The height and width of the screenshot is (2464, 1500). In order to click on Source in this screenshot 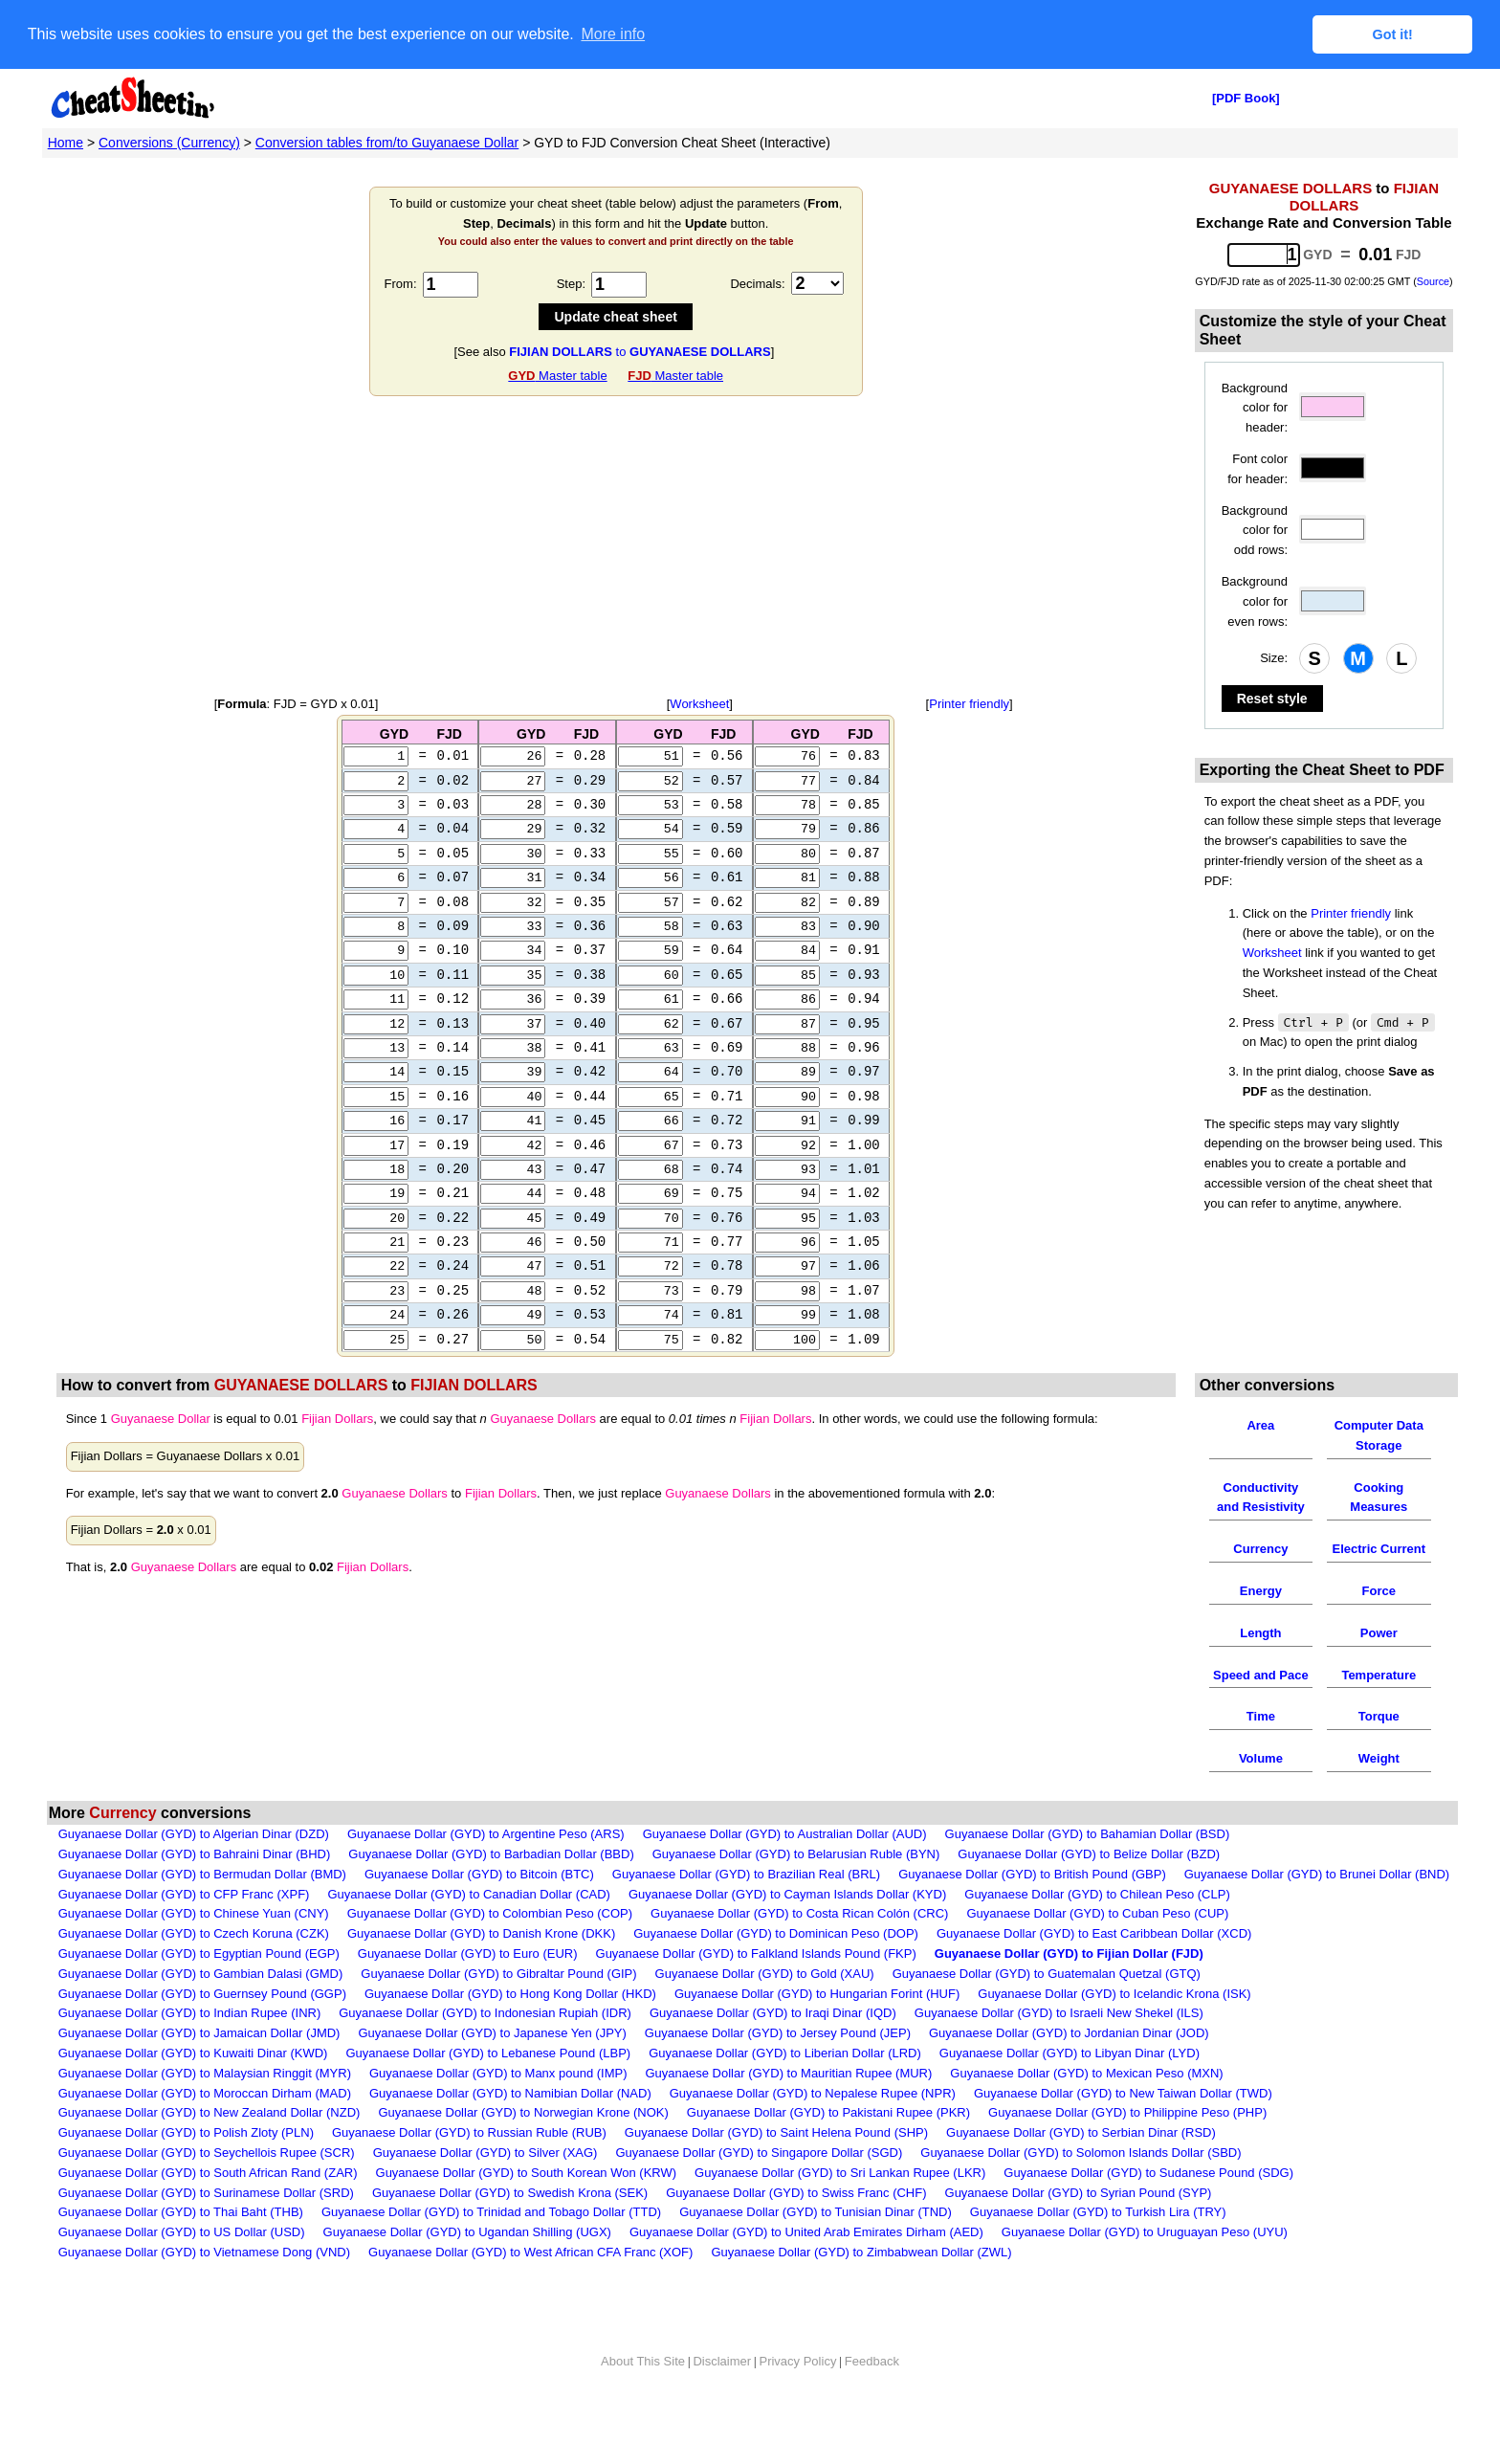, I will do `click(1433, 280)`.